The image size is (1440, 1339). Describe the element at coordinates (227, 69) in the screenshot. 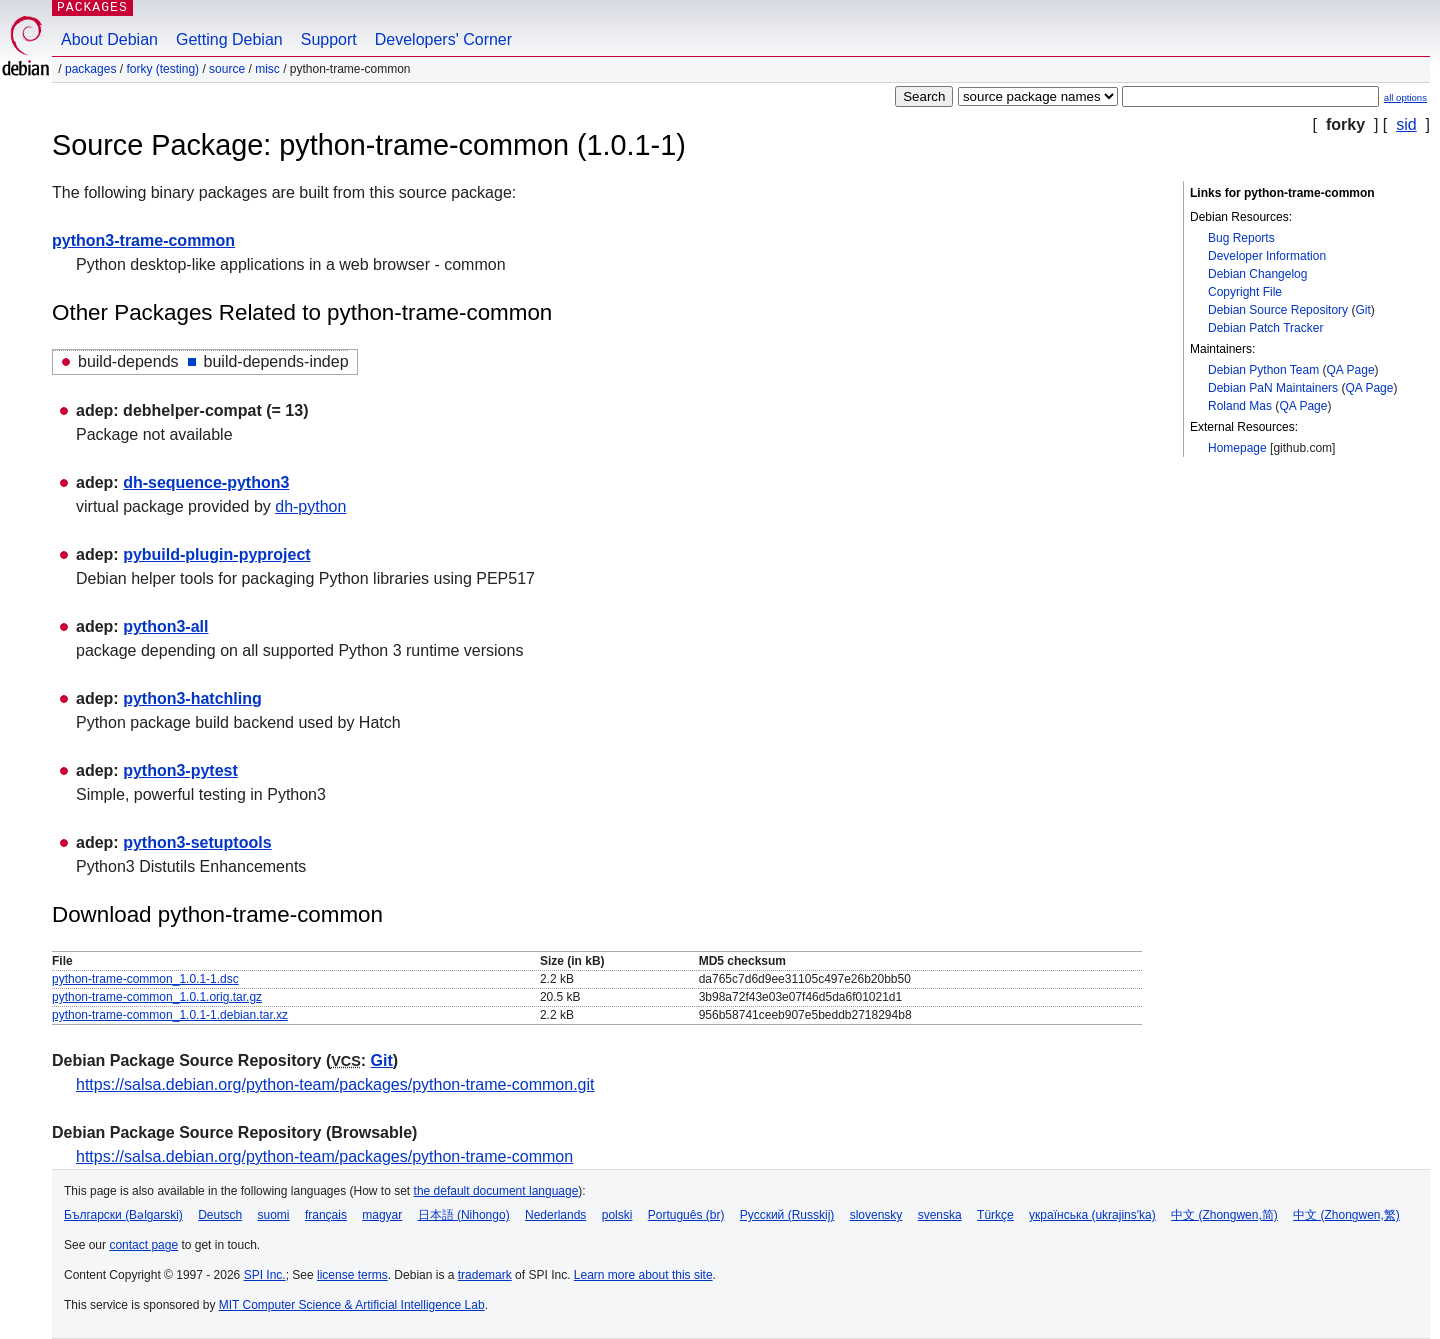

I see `Source` at that location.